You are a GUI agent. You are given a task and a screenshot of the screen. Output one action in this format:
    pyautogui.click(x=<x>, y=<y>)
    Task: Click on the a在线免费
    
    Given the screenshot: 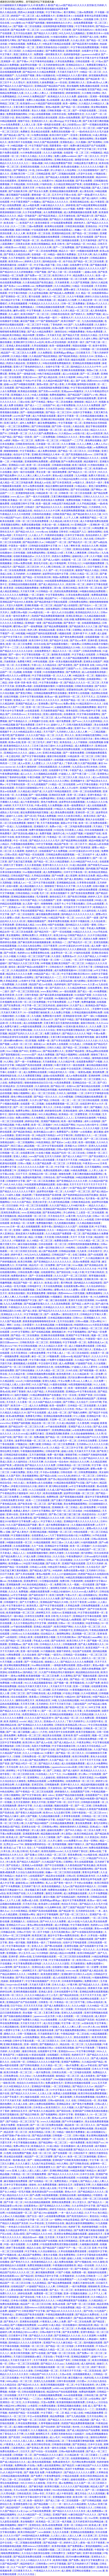 What is the action you would take?
    pyautogui.click(x=84, y=1054)
    